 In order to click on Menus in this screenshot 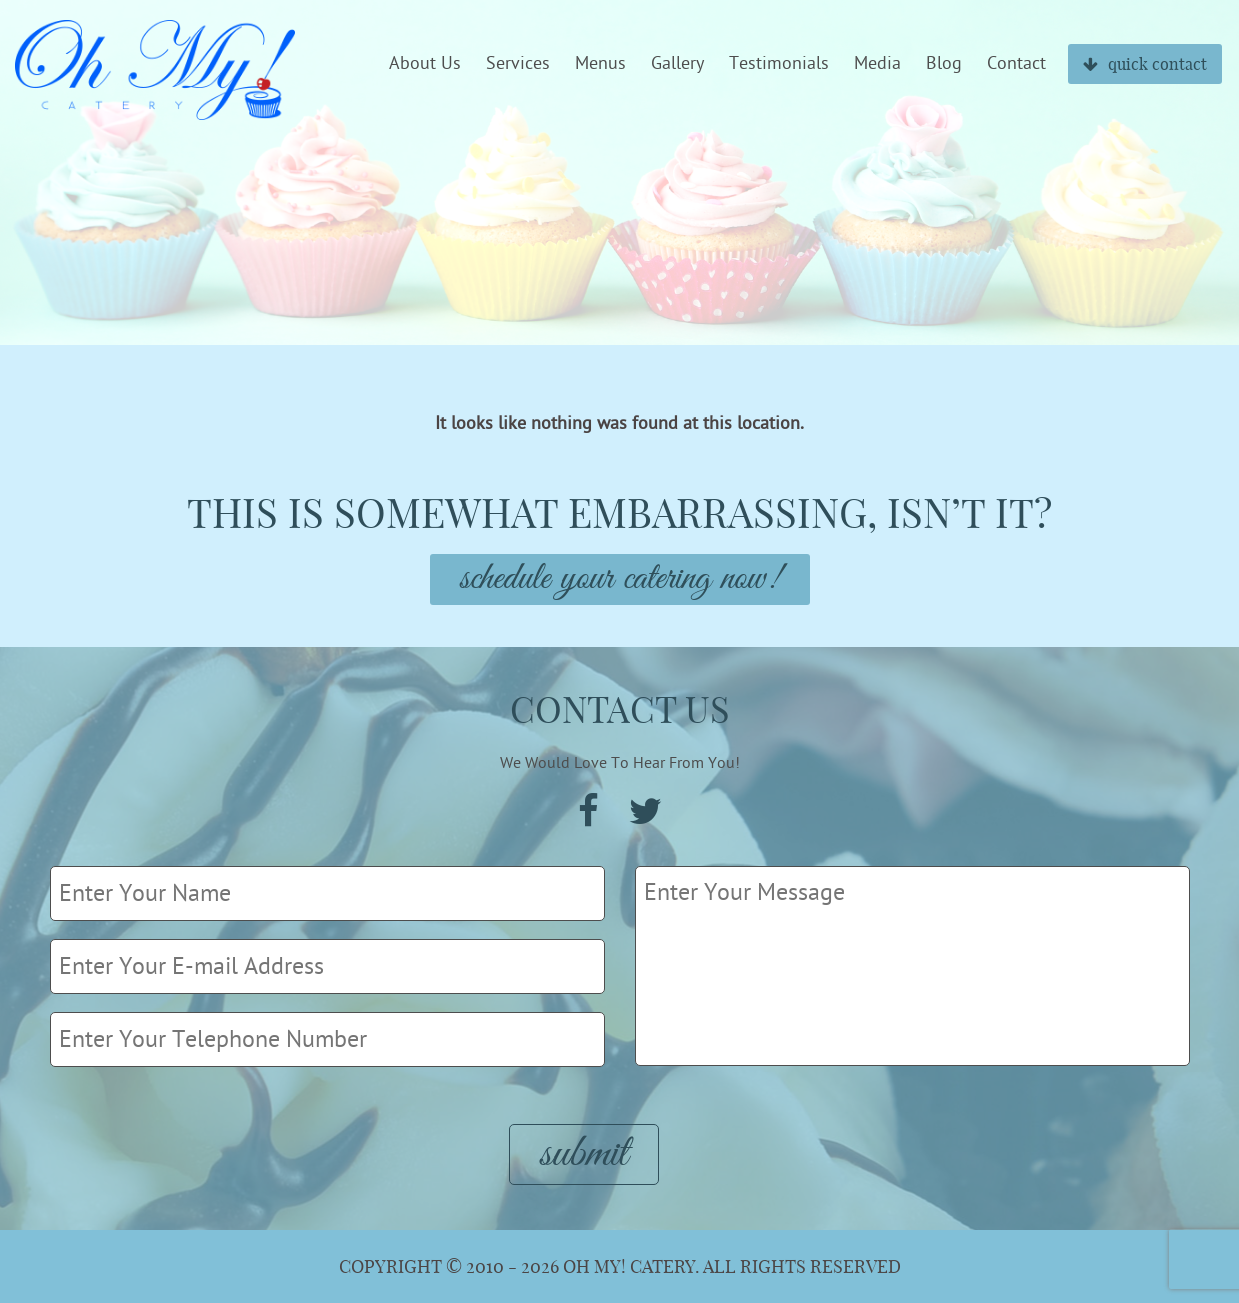, I will do `click(600, 64)`.